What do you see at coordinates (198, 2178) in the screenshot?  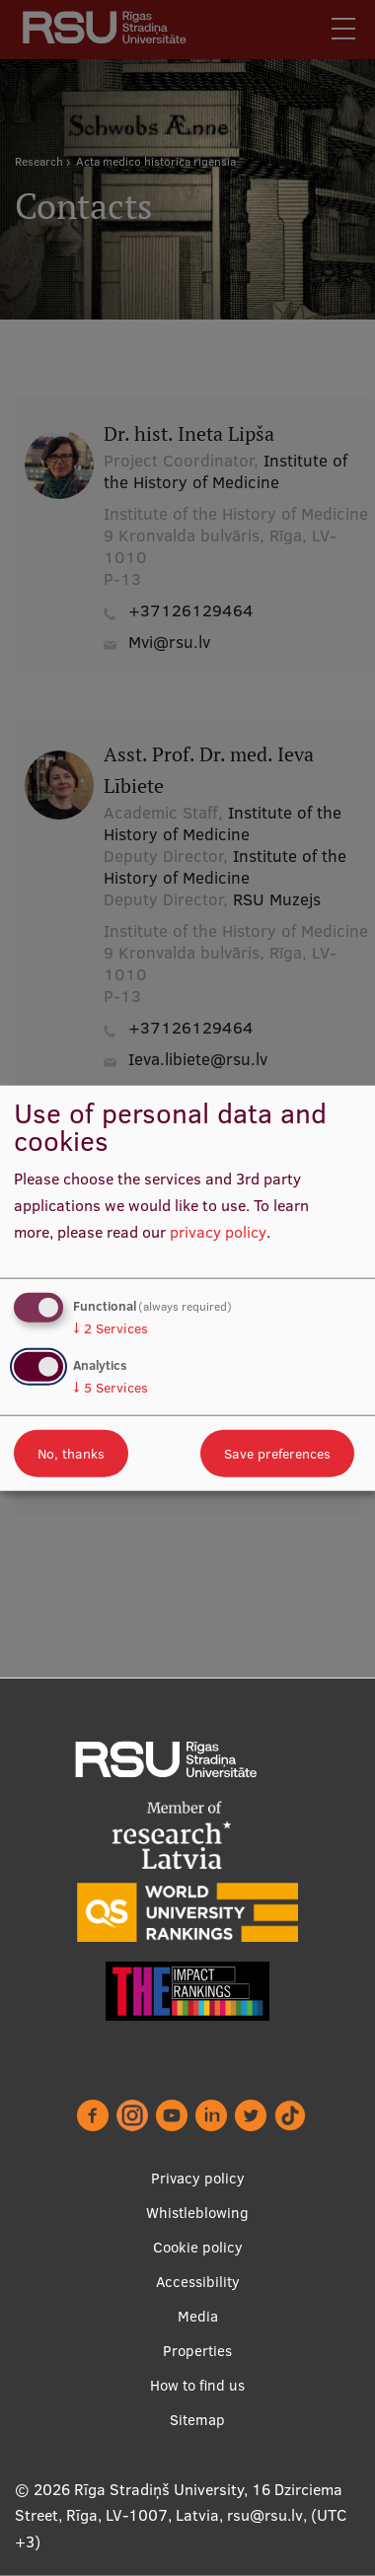 I see `Privacy policy` at bounding box center [198, 2178].